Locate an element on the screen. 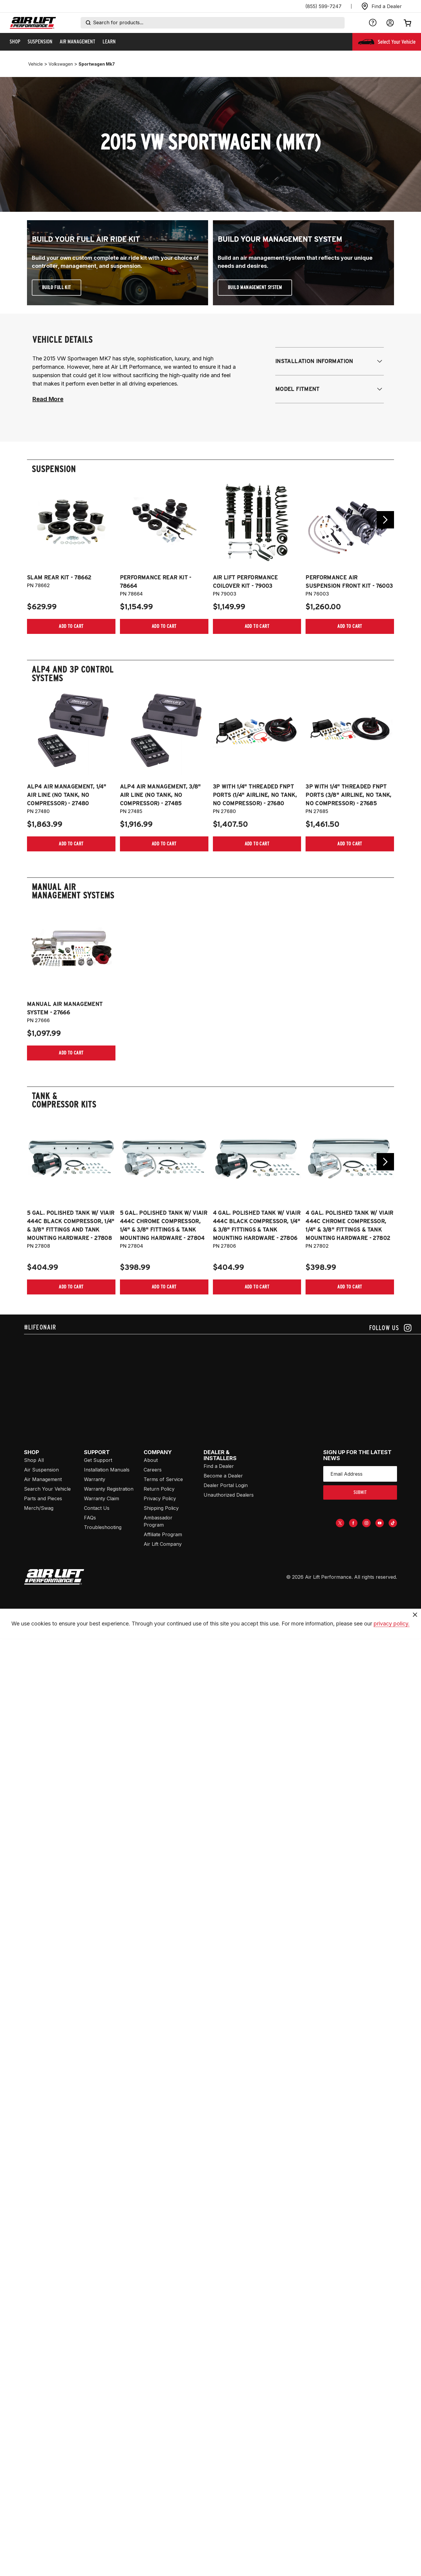 The height and width of the screenshot is (2576, 421). Find a Dealer is located at coordinates (219, 1466).